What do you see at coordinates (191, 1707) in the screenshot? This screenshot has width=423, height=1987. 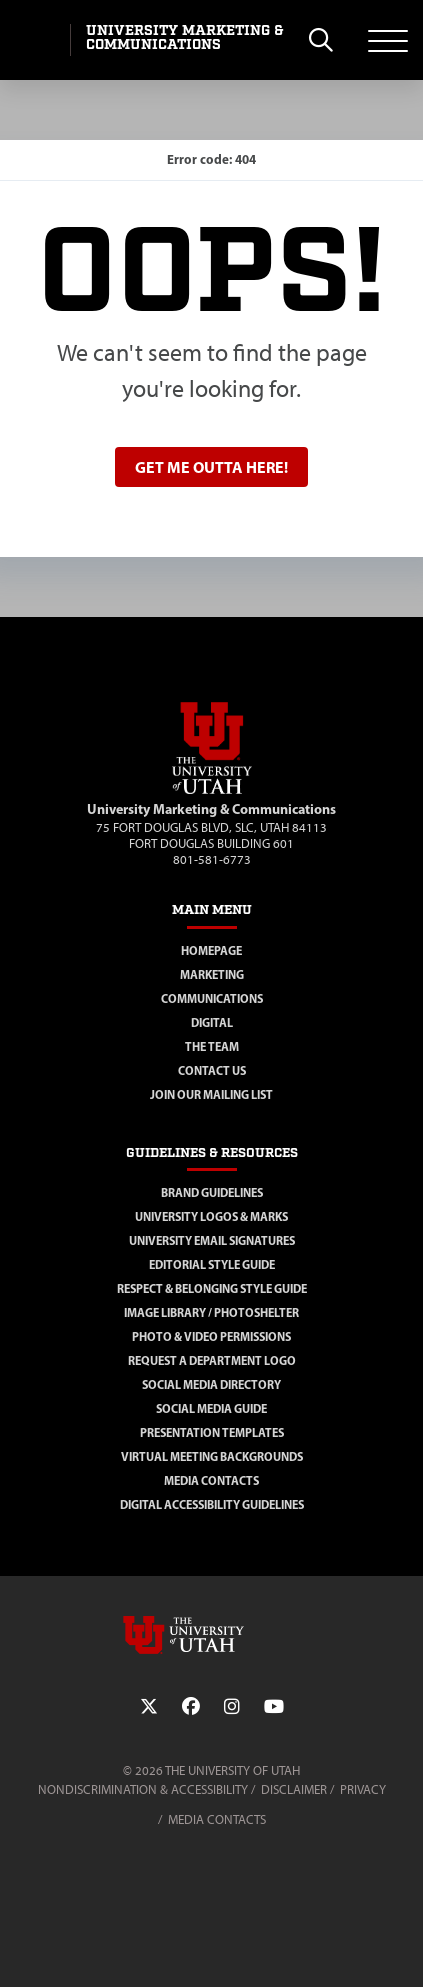 I see `[Facebook Link]` at bounding box center [191, 1707].